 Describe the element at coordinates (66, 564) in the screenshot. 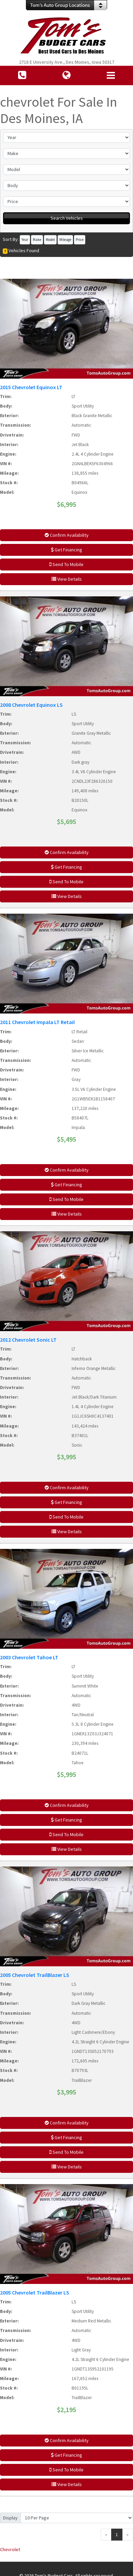

I see `Send To Mobile` at that location.